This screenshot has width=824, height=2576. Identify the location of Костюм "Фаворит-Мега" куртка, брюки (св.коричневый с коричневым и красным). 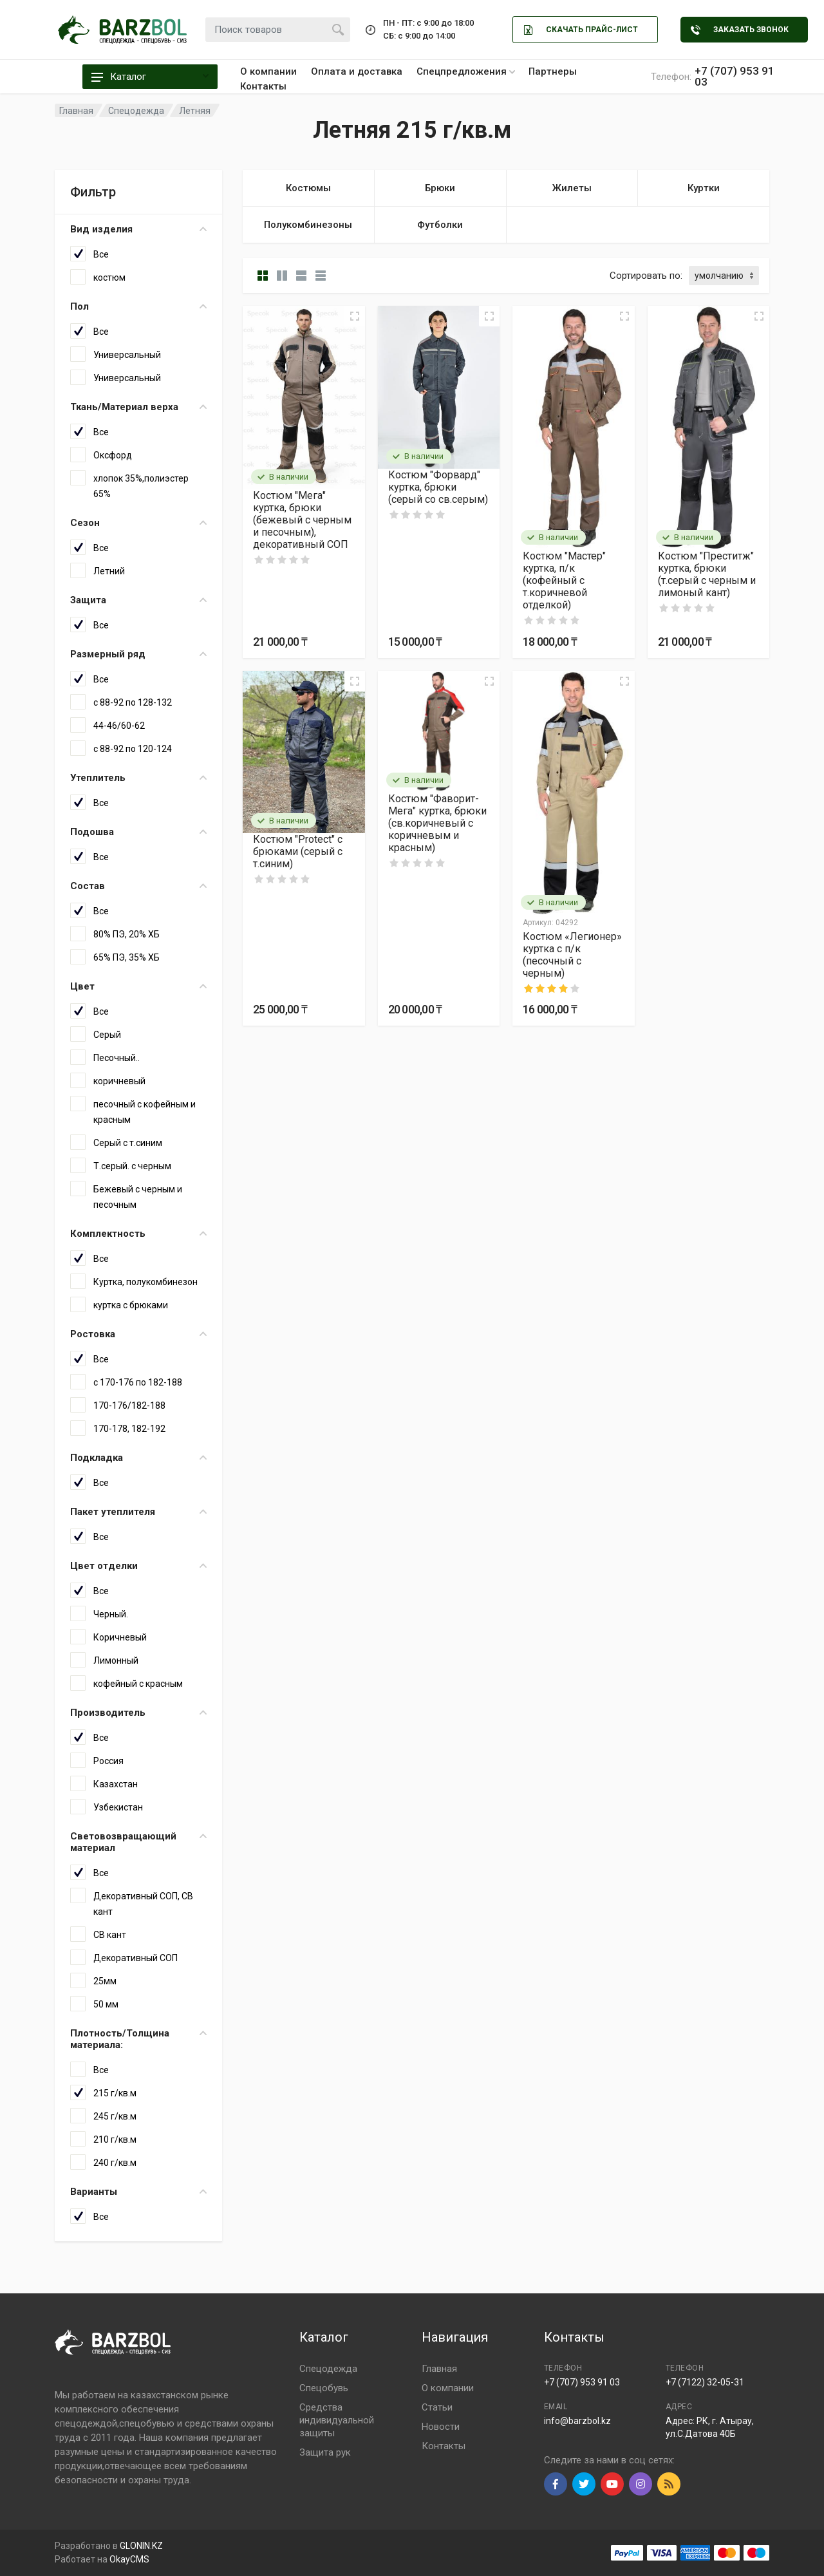
(437, 823).